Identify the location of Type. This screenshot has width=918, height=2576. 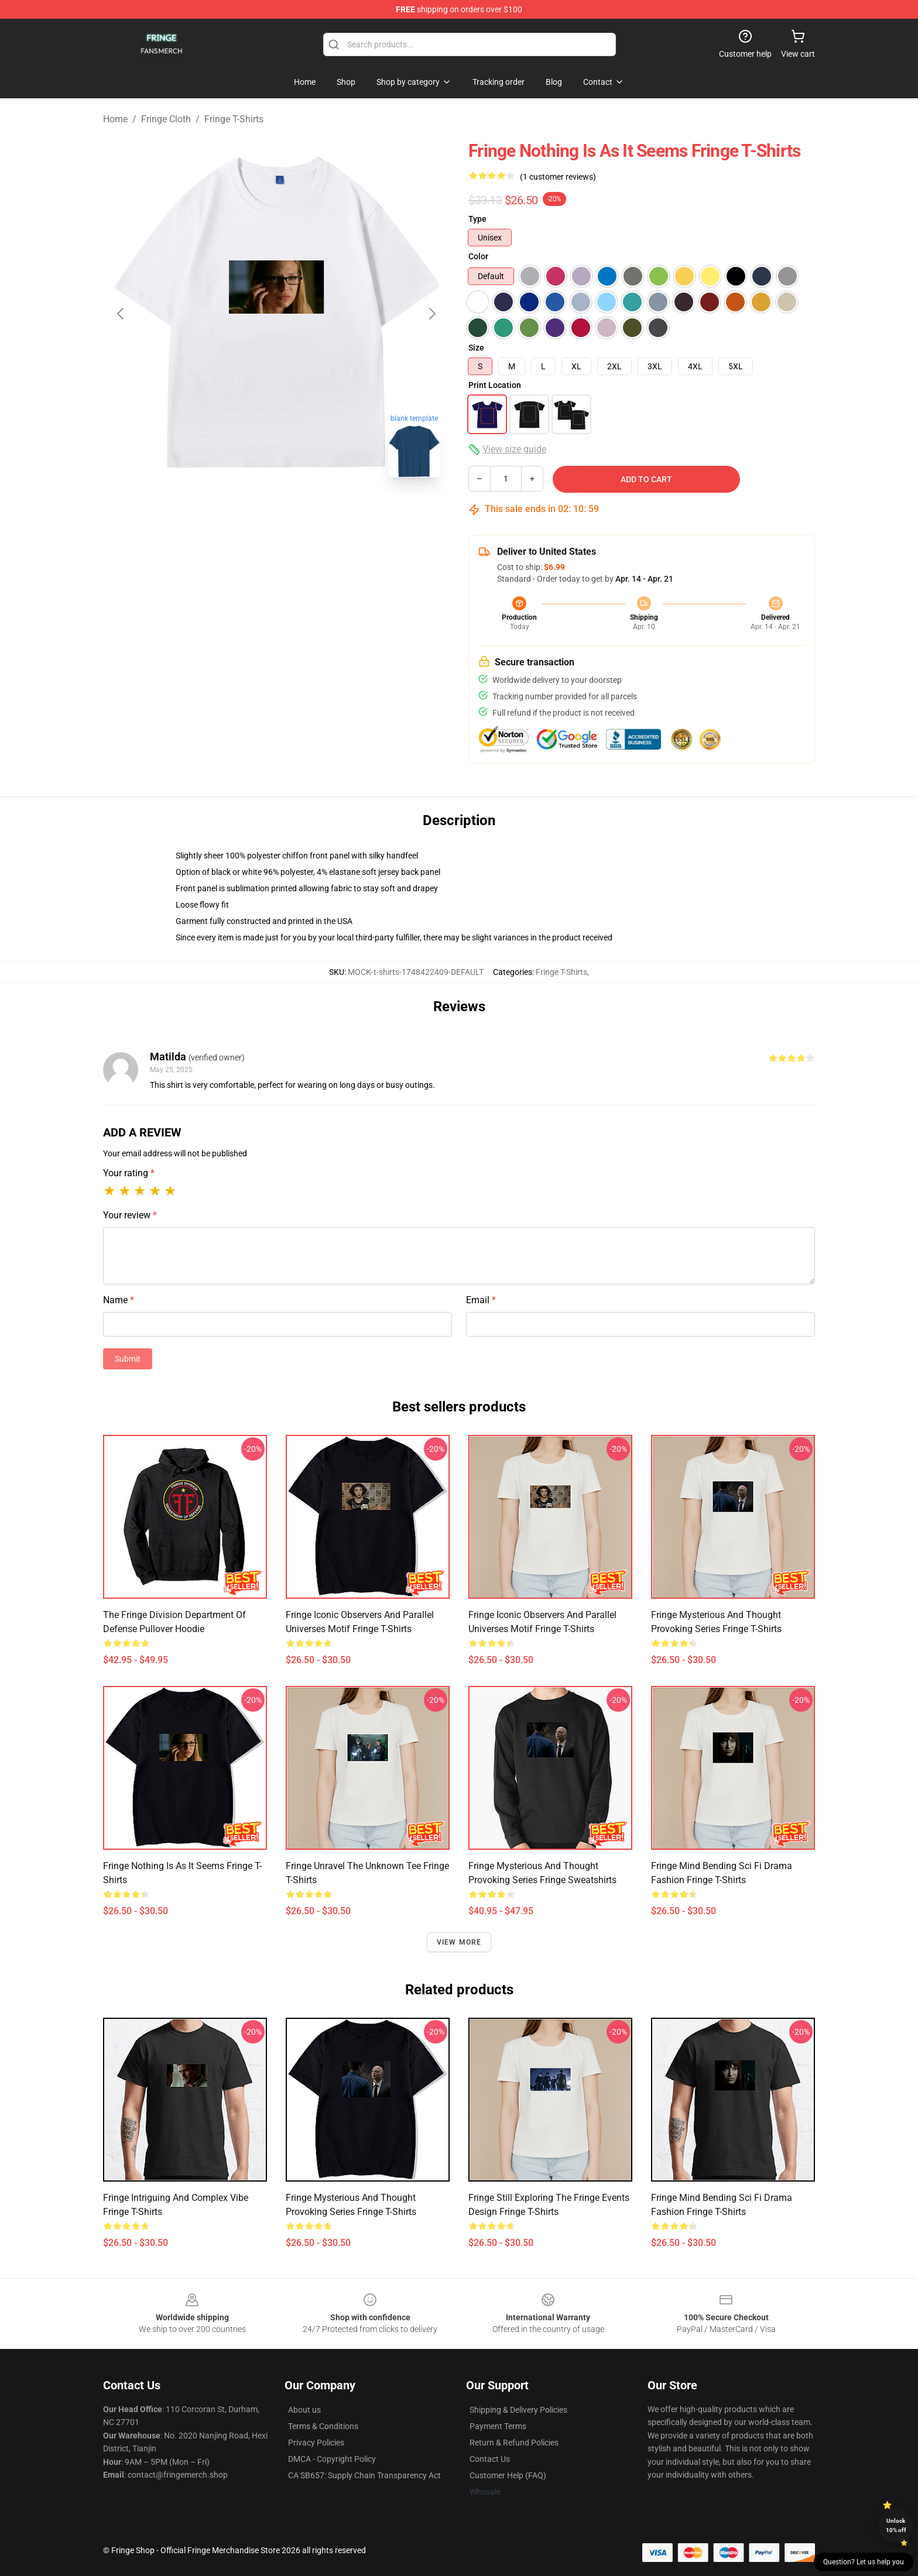
(477, 219).